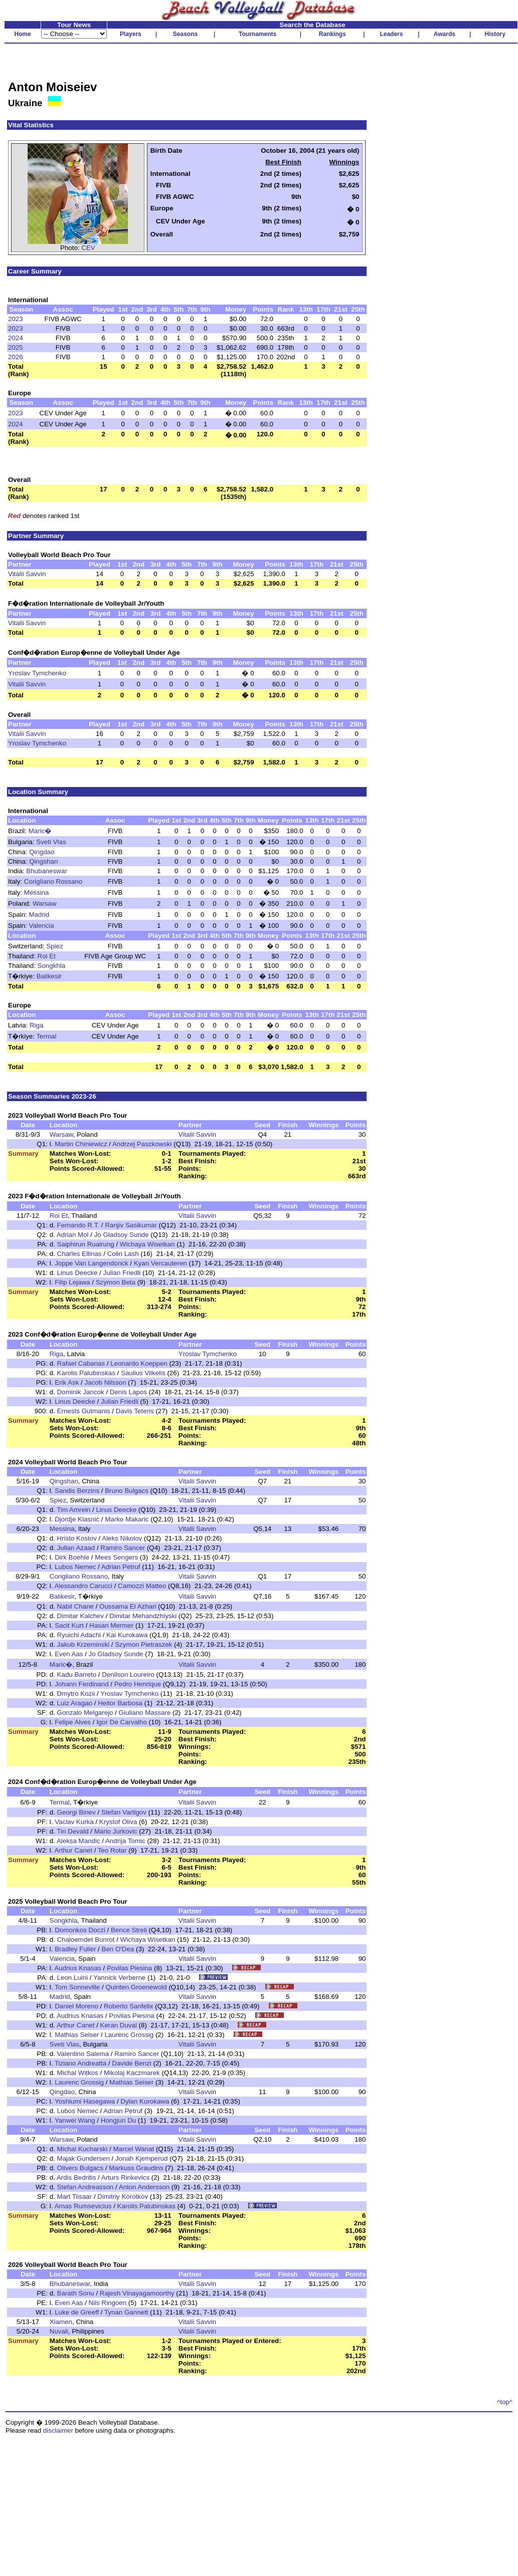  I want to click on Lubos Nemec, so click(75, 1567).